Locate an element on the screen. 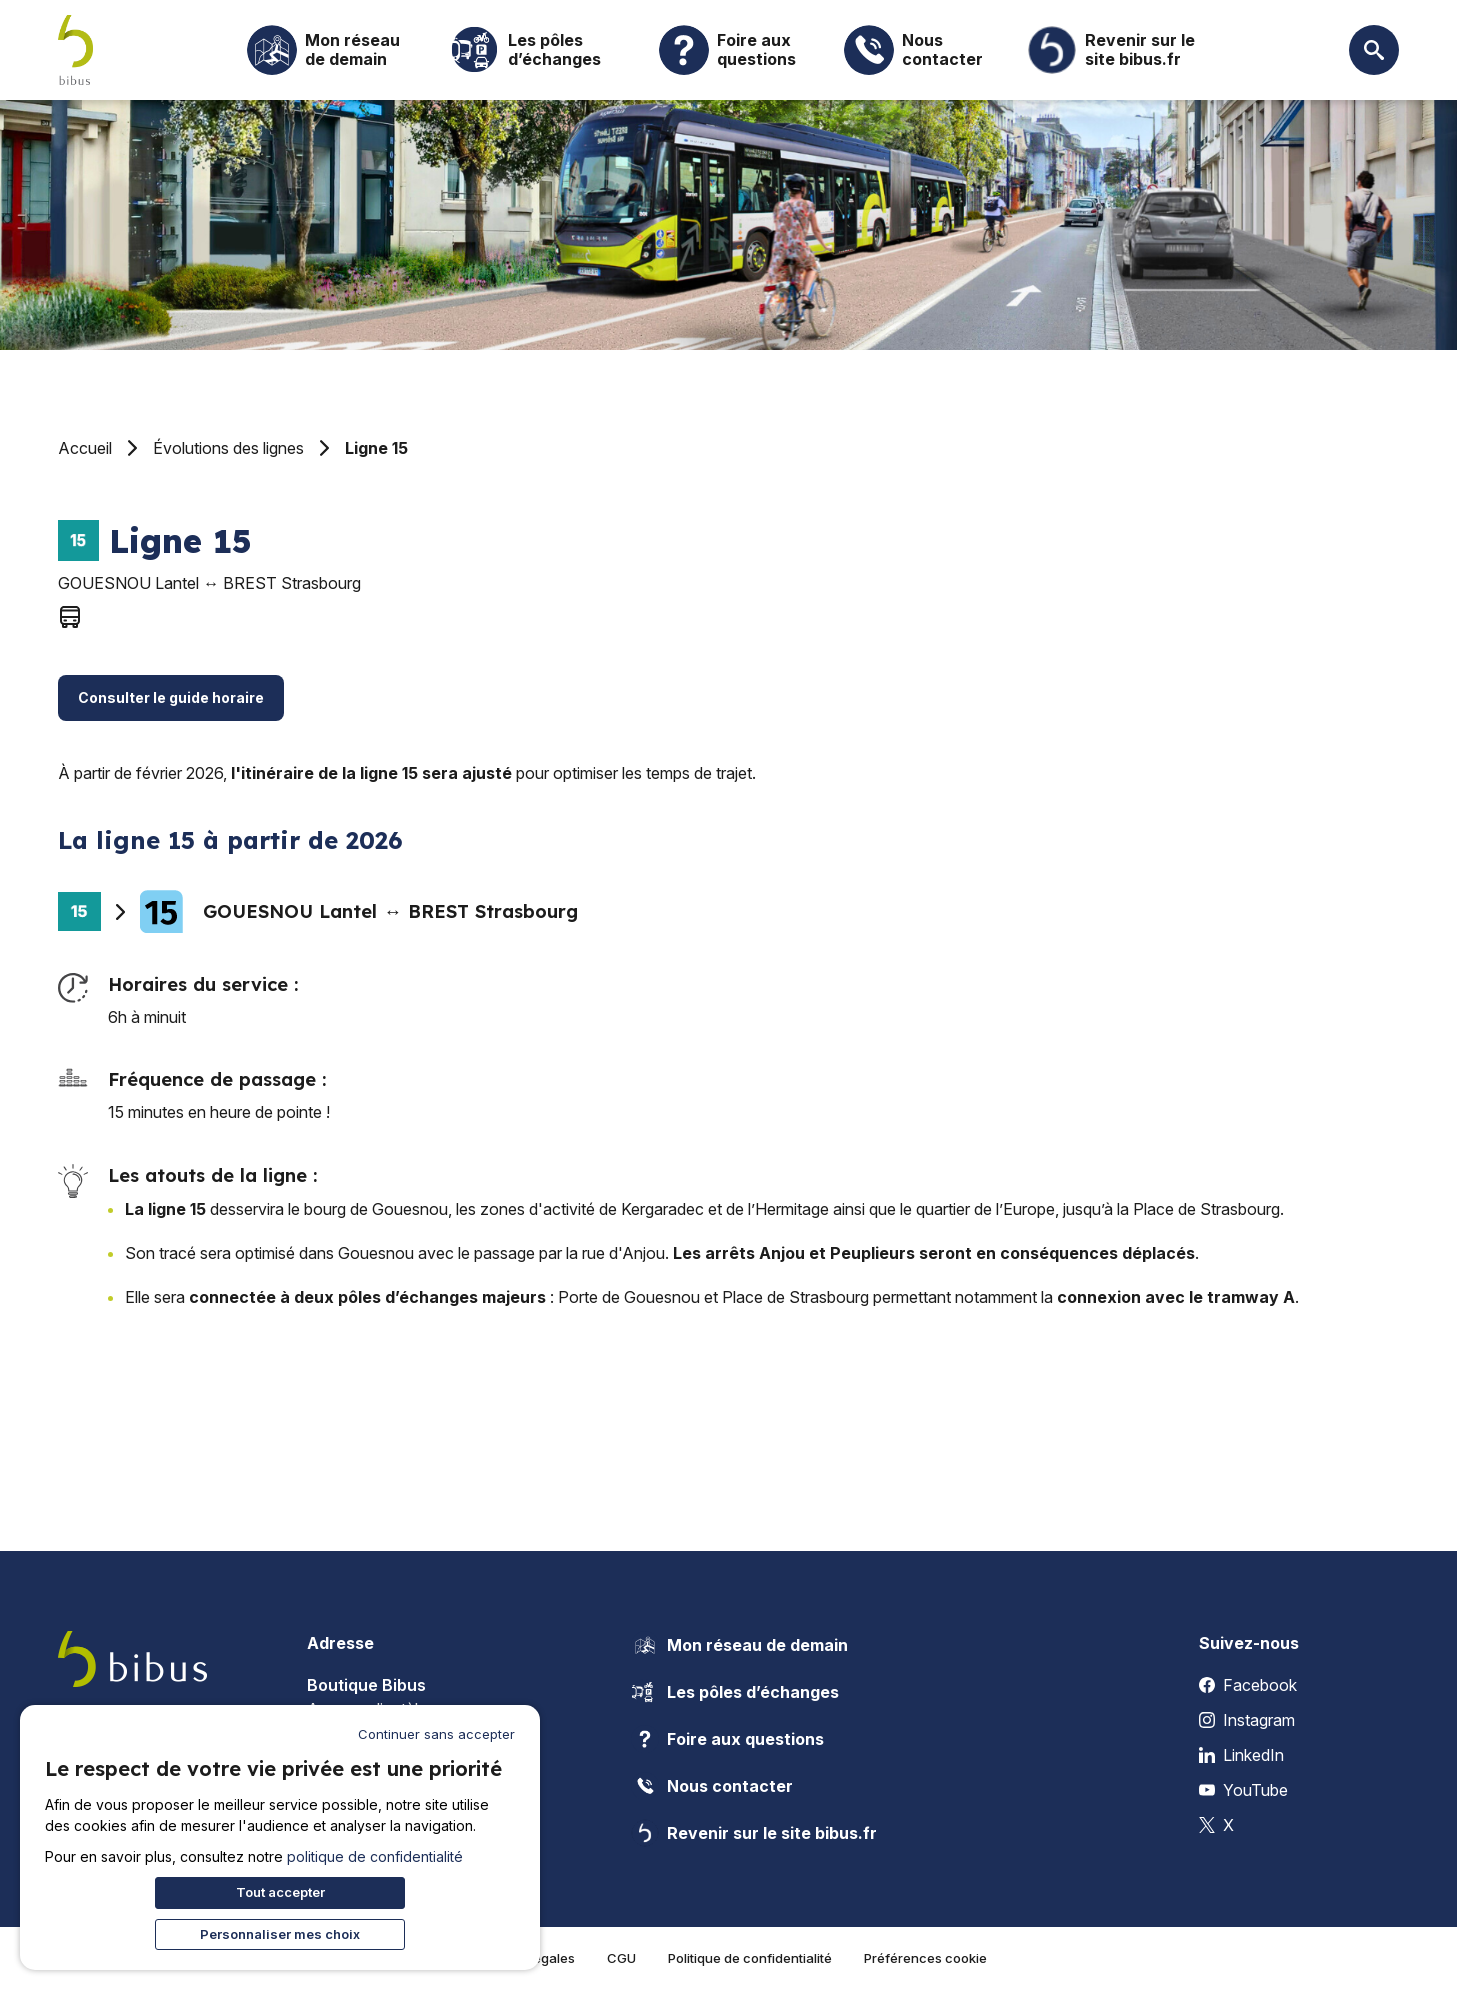 The image size is (1457, 1990). Accueil is located at coordinates (85, 448).